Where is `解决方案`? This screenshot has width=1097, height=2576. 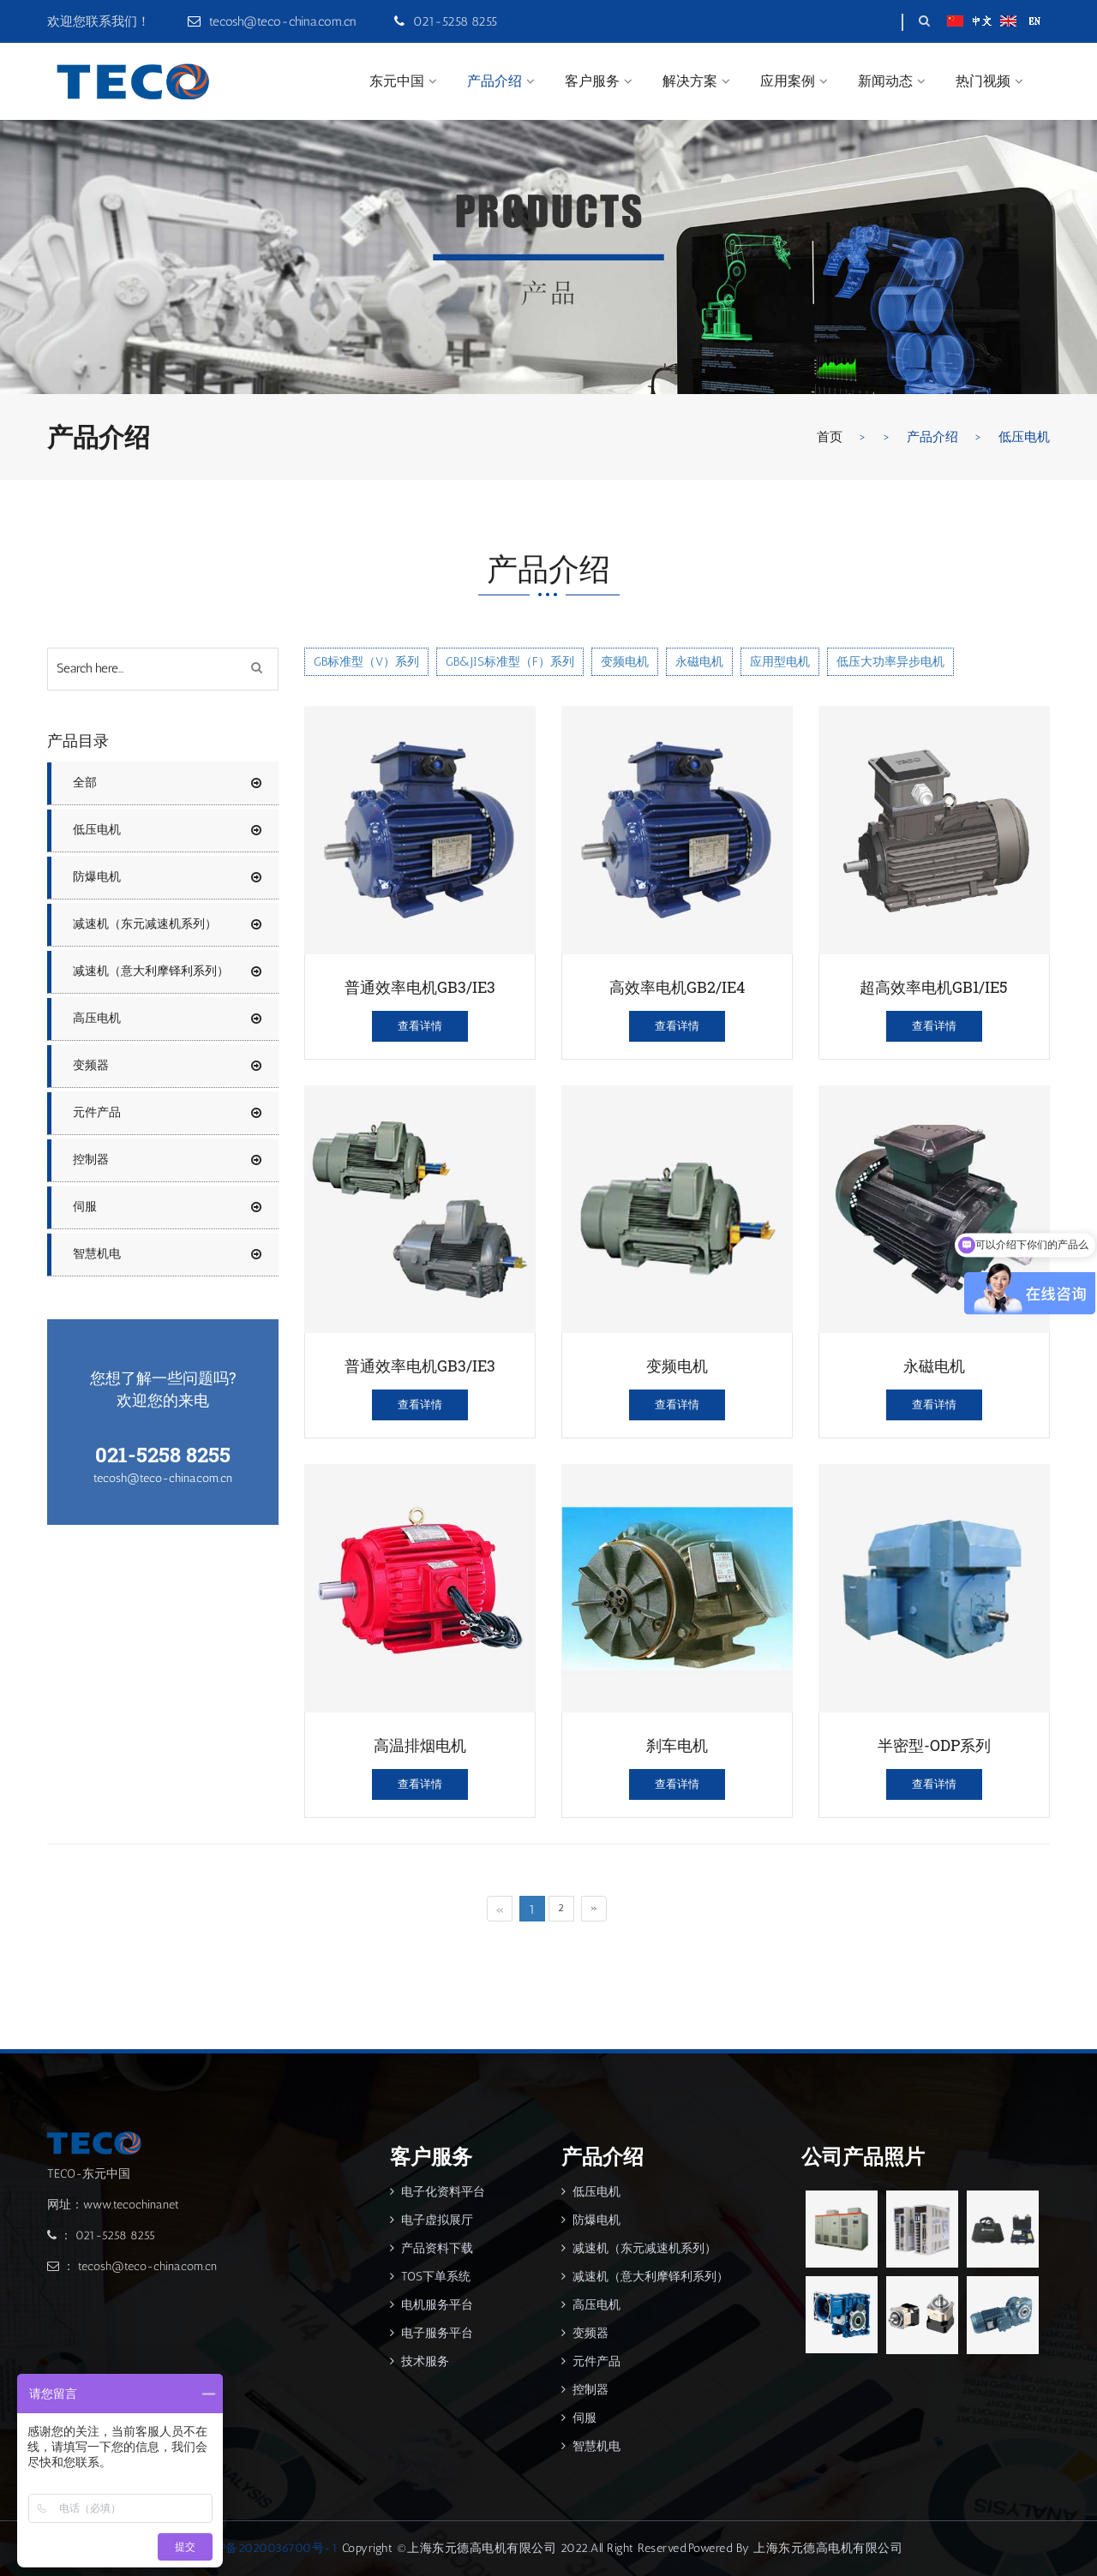 解决方案 is located at coordinates (689, 81).